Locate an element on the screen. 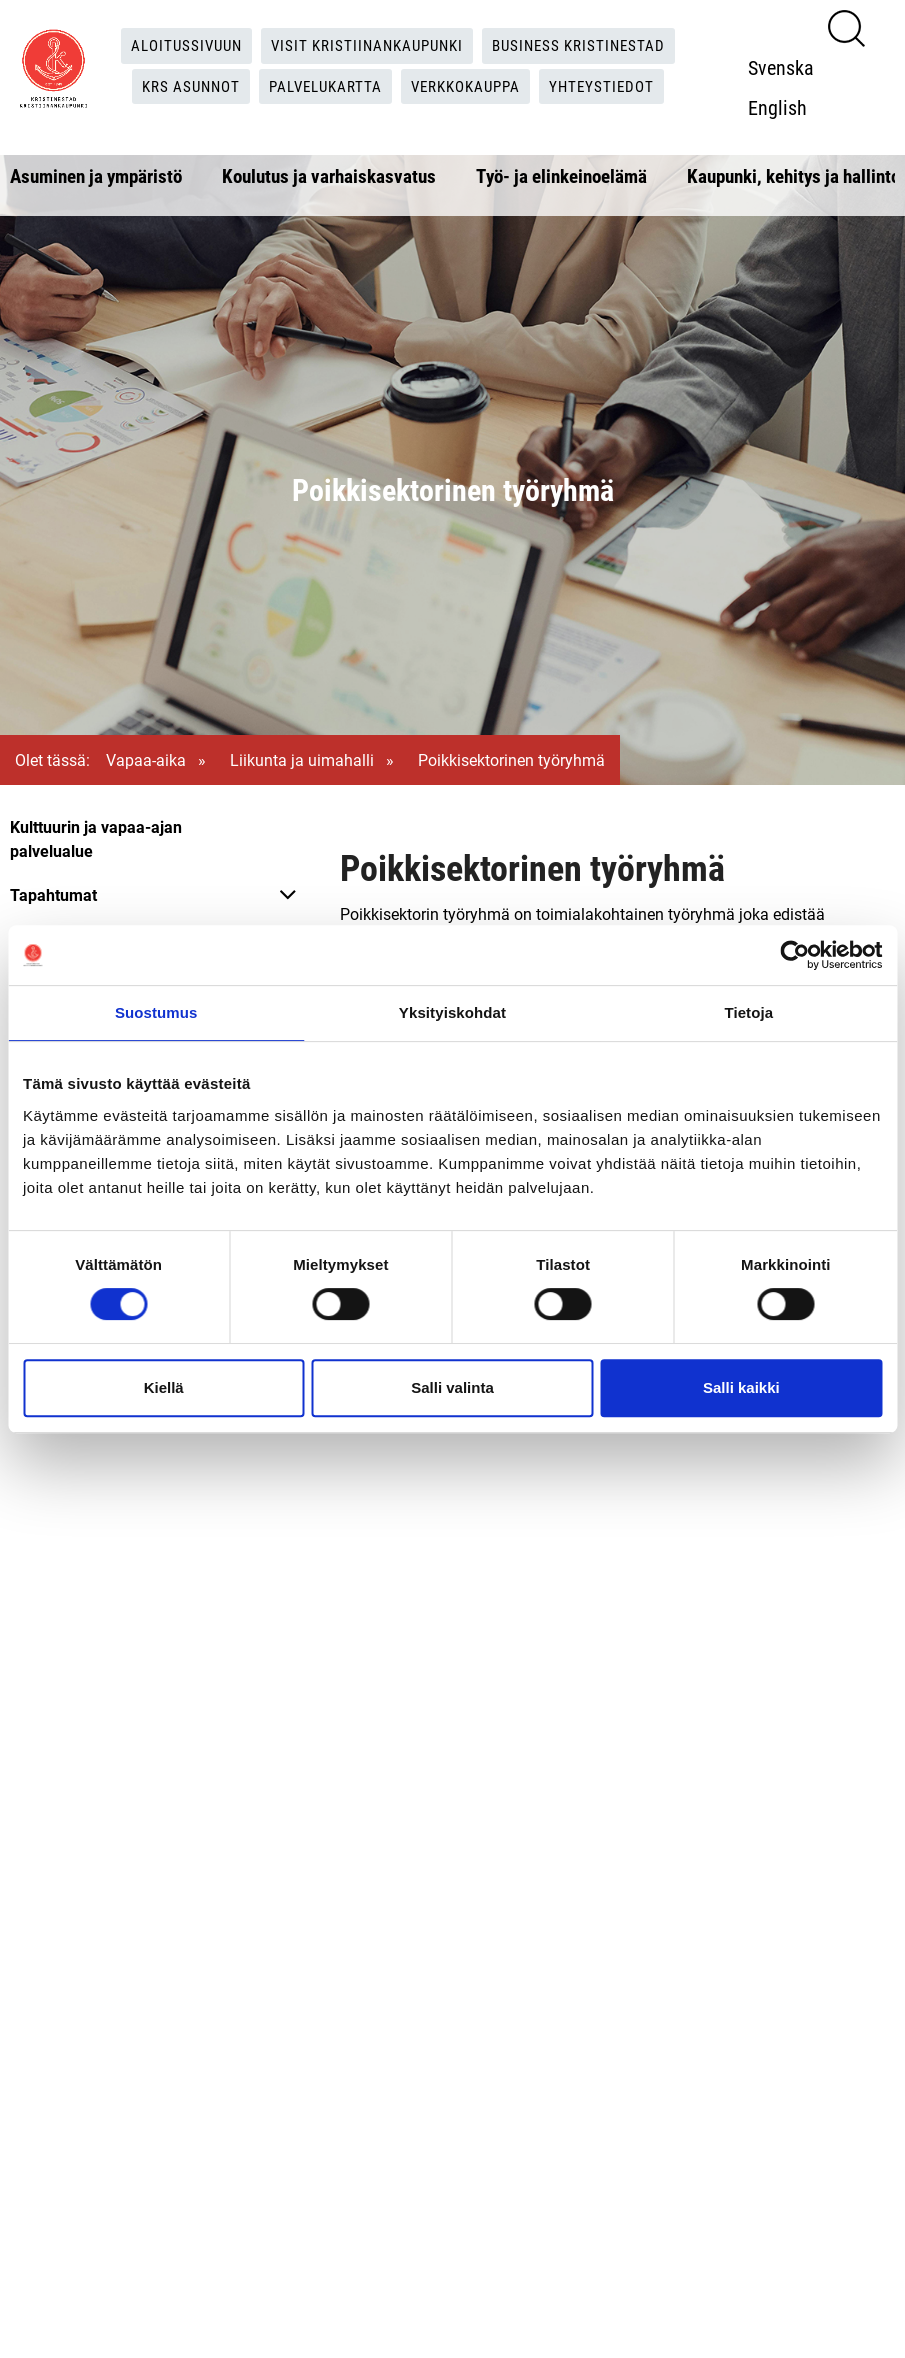 The image size is (905, 2358). Salli valinta is located at coordinates (452, 1387).